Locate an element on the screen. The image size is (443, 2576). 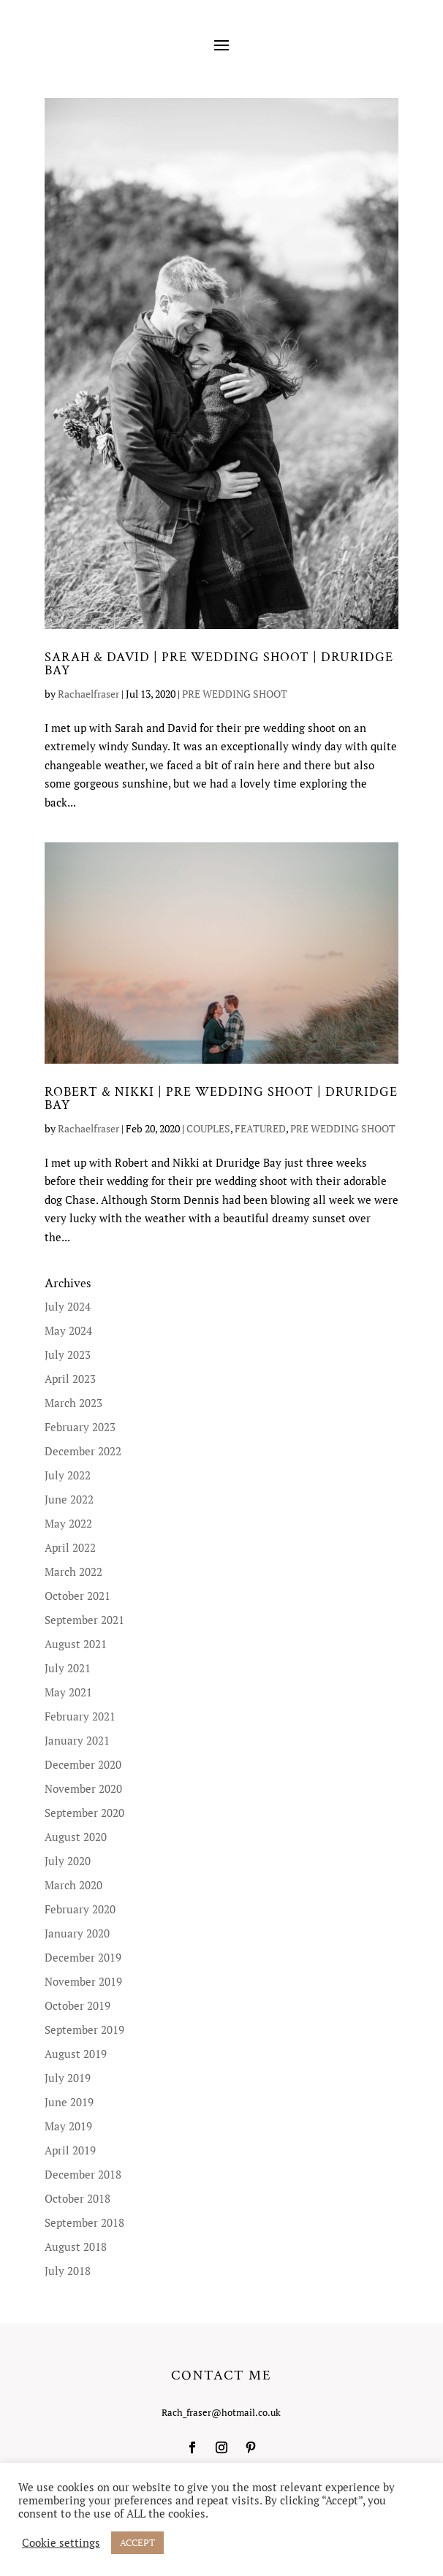
October 2018 is located at coordinates (77, 2198).